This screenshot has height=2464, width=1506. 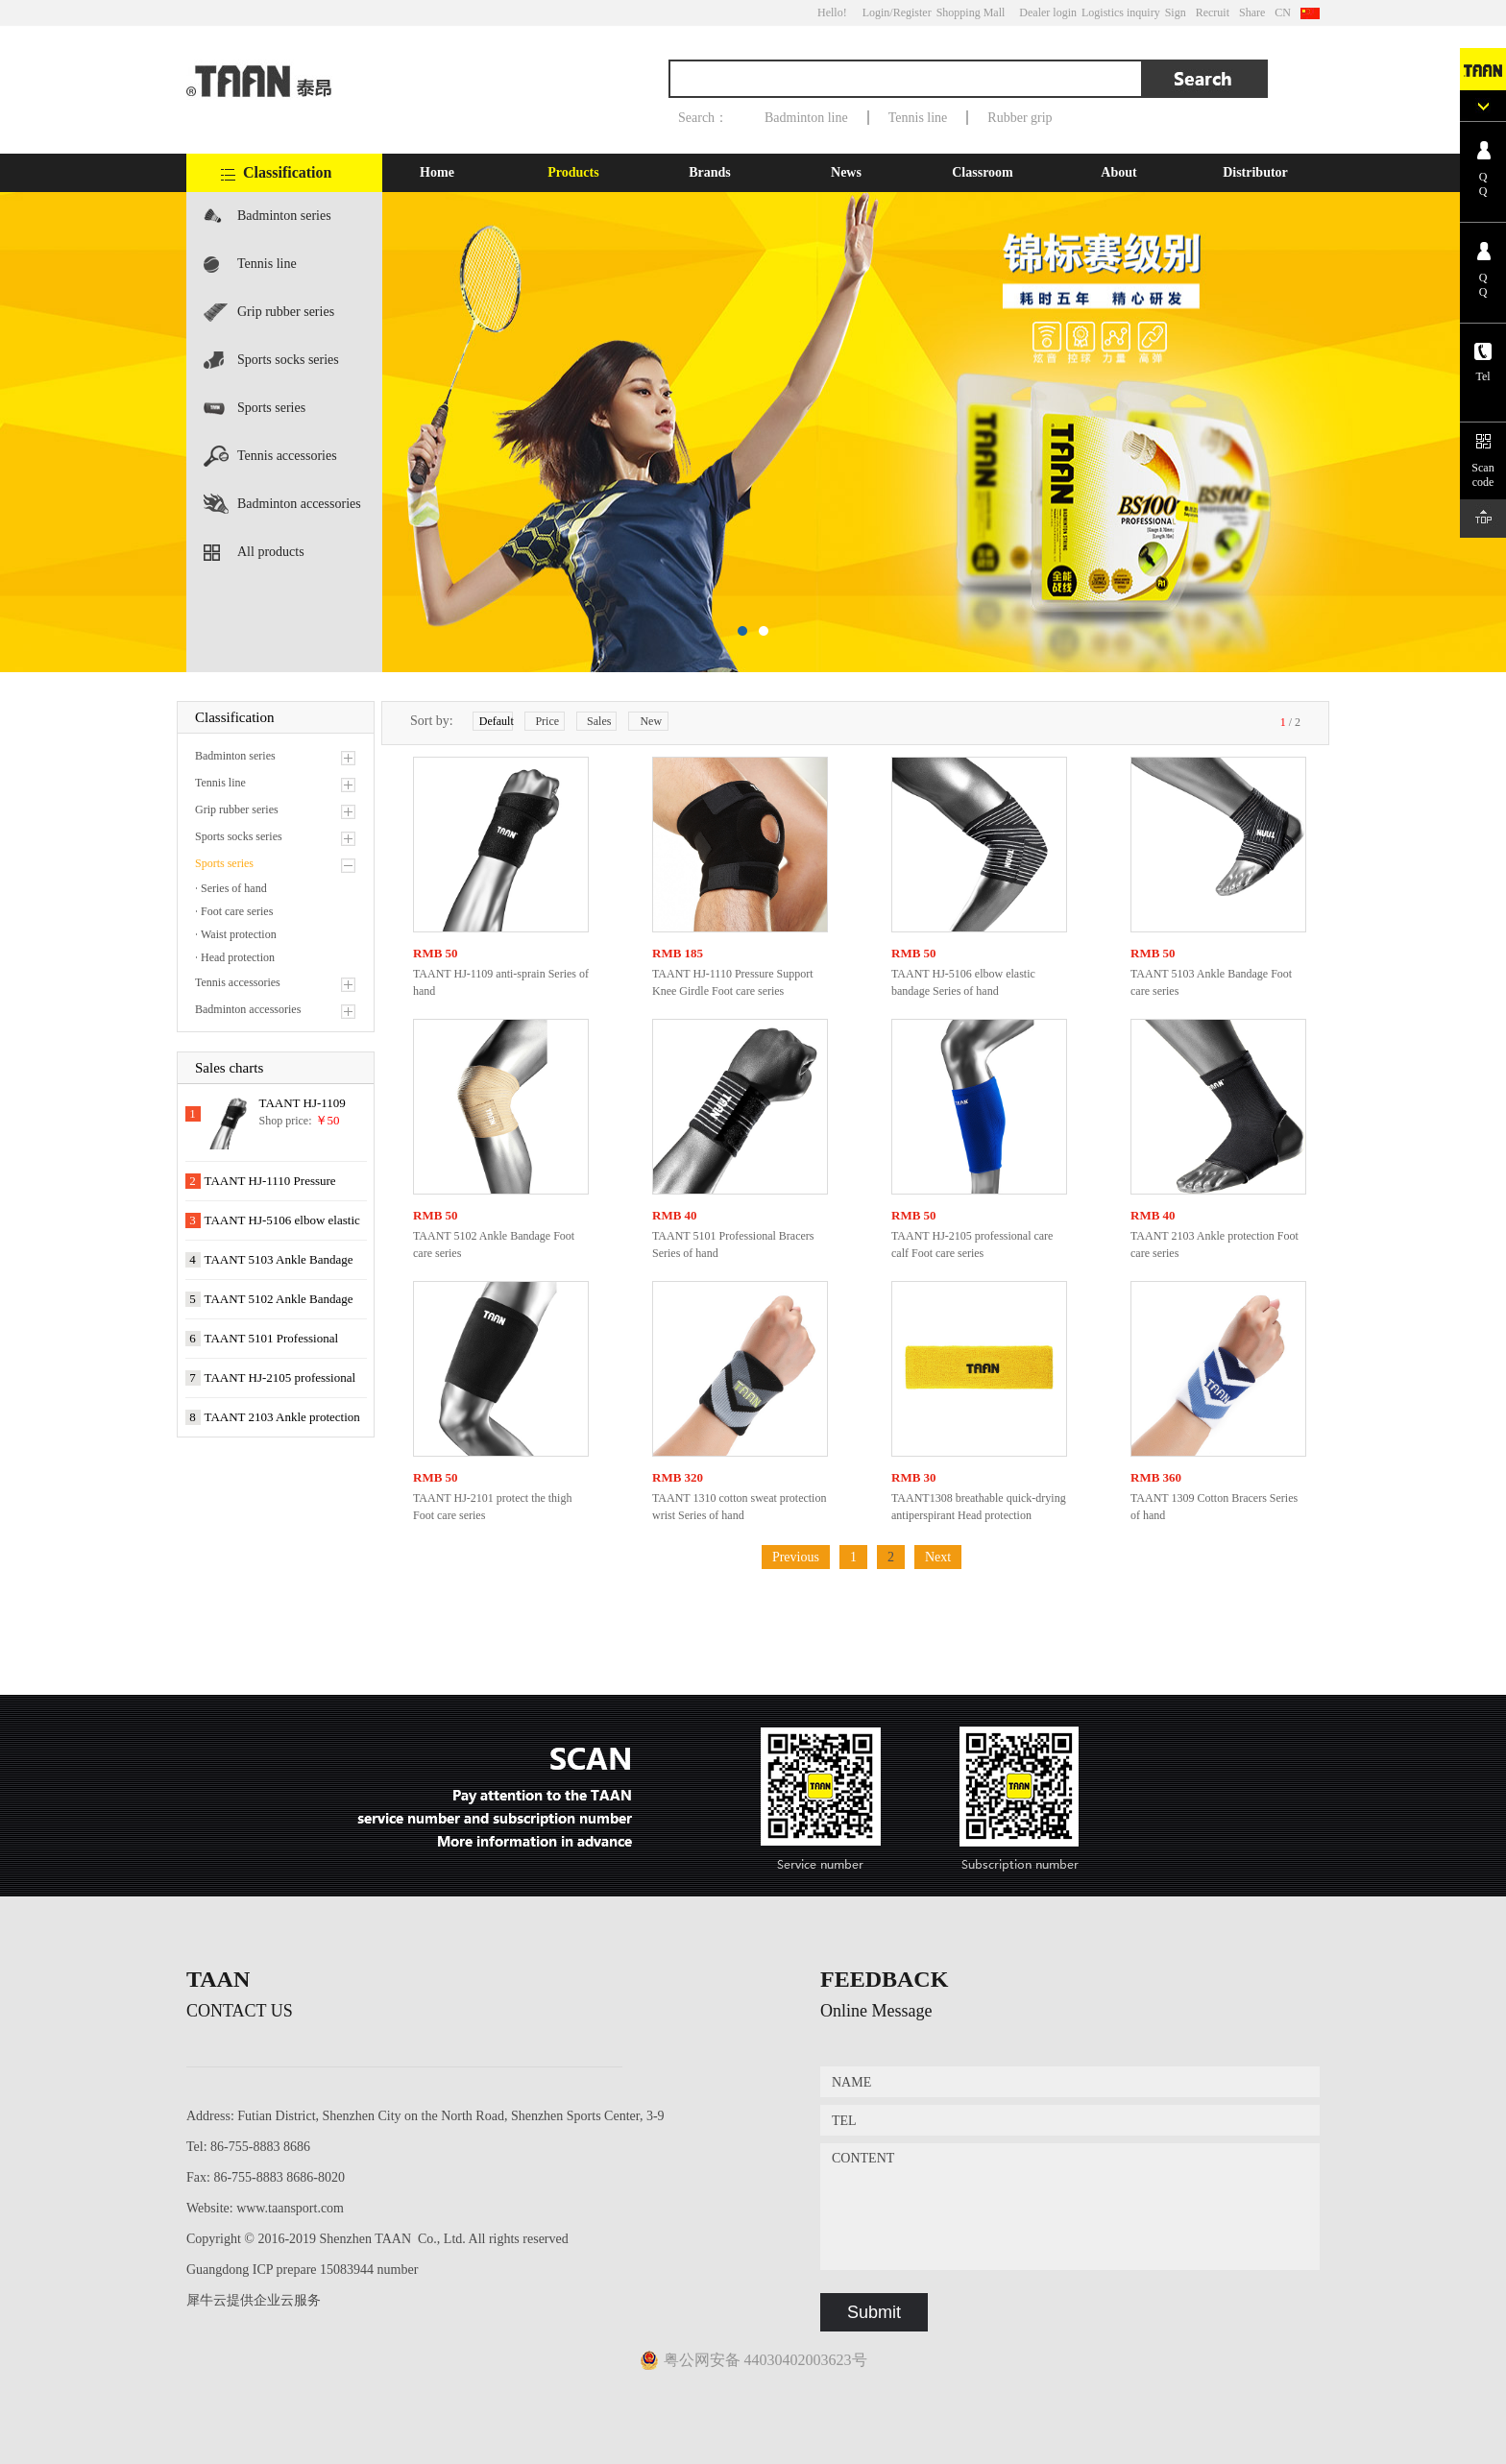 What do you see at coordinates (285, 311) in the screenshot?
I see `Grip rubber series` at bounding box center [285, 311].